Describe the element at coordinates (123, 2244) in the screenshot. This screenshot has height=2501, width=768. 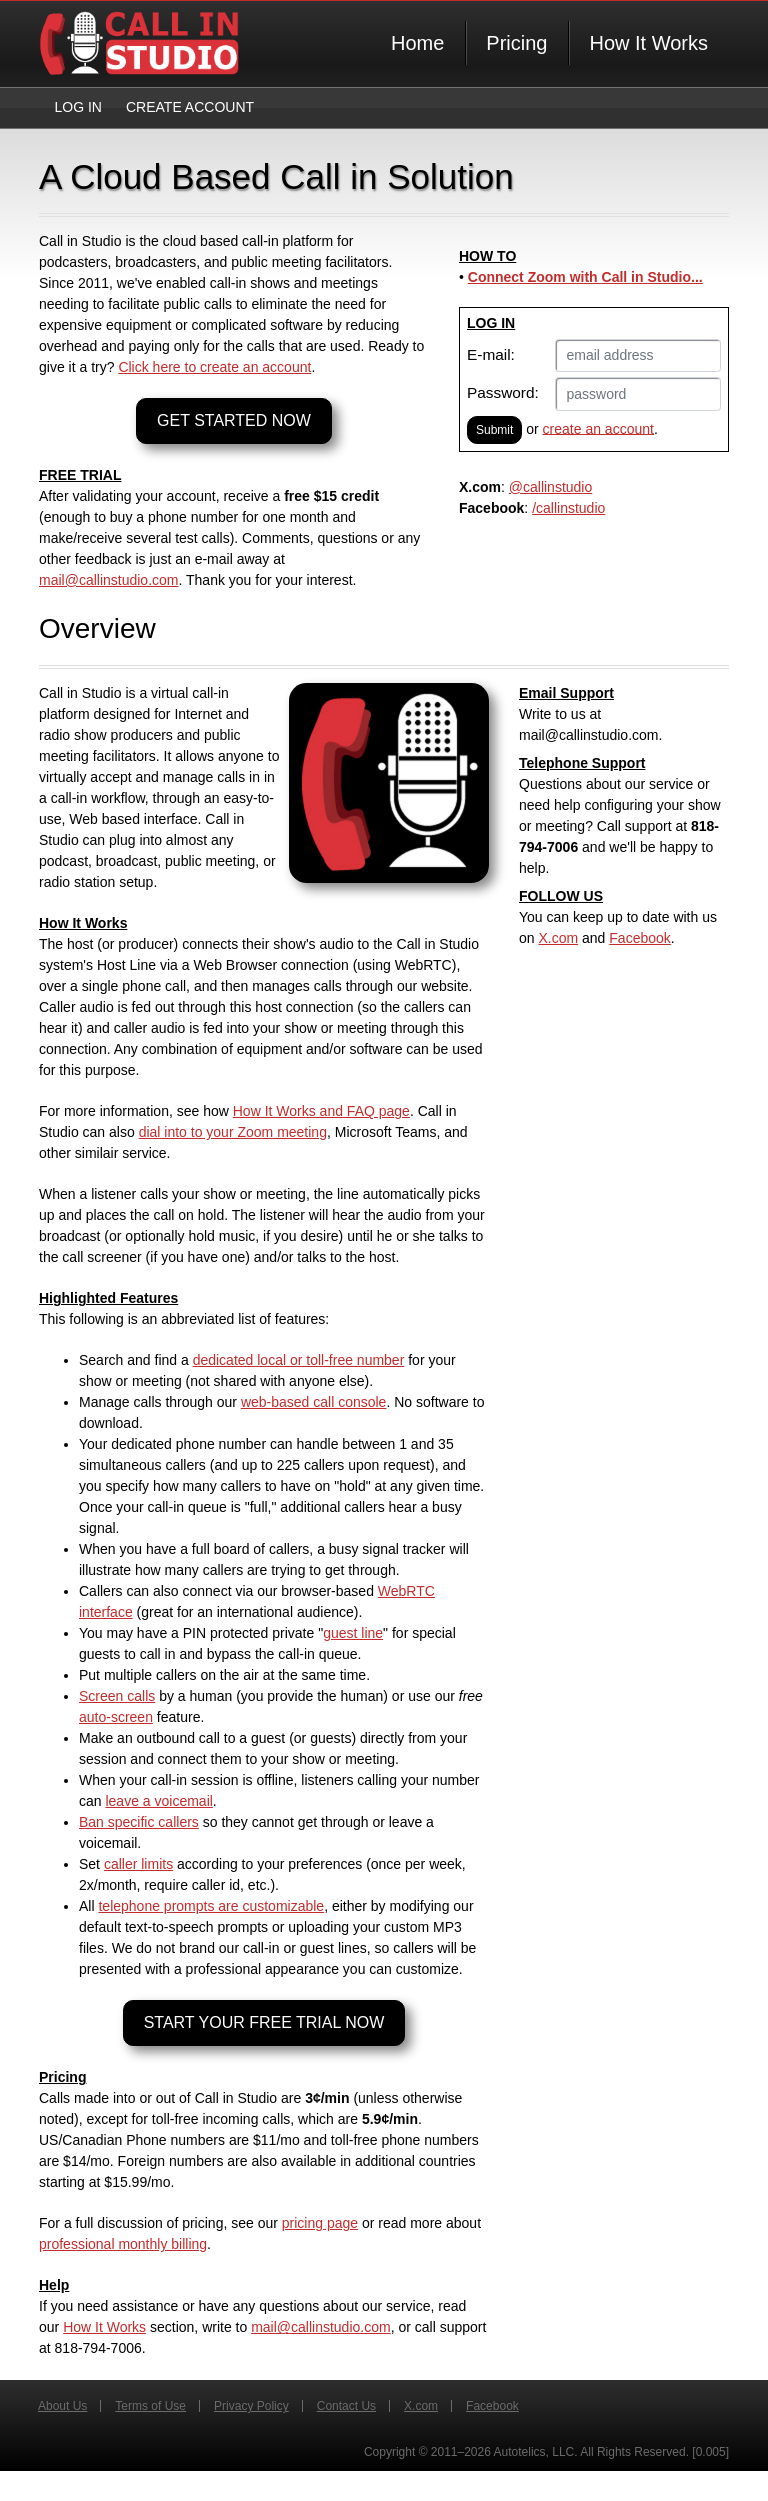
I see `professional monthly billing` at that location.